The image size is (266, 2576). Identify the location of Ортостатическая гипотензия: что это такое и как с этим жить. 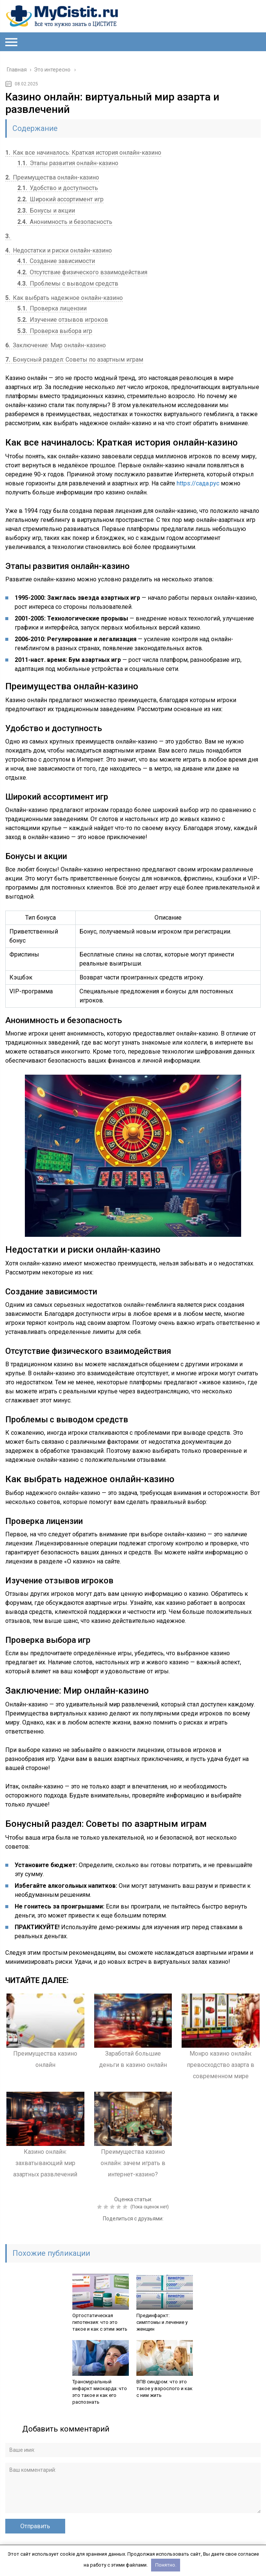
(99, 2322).